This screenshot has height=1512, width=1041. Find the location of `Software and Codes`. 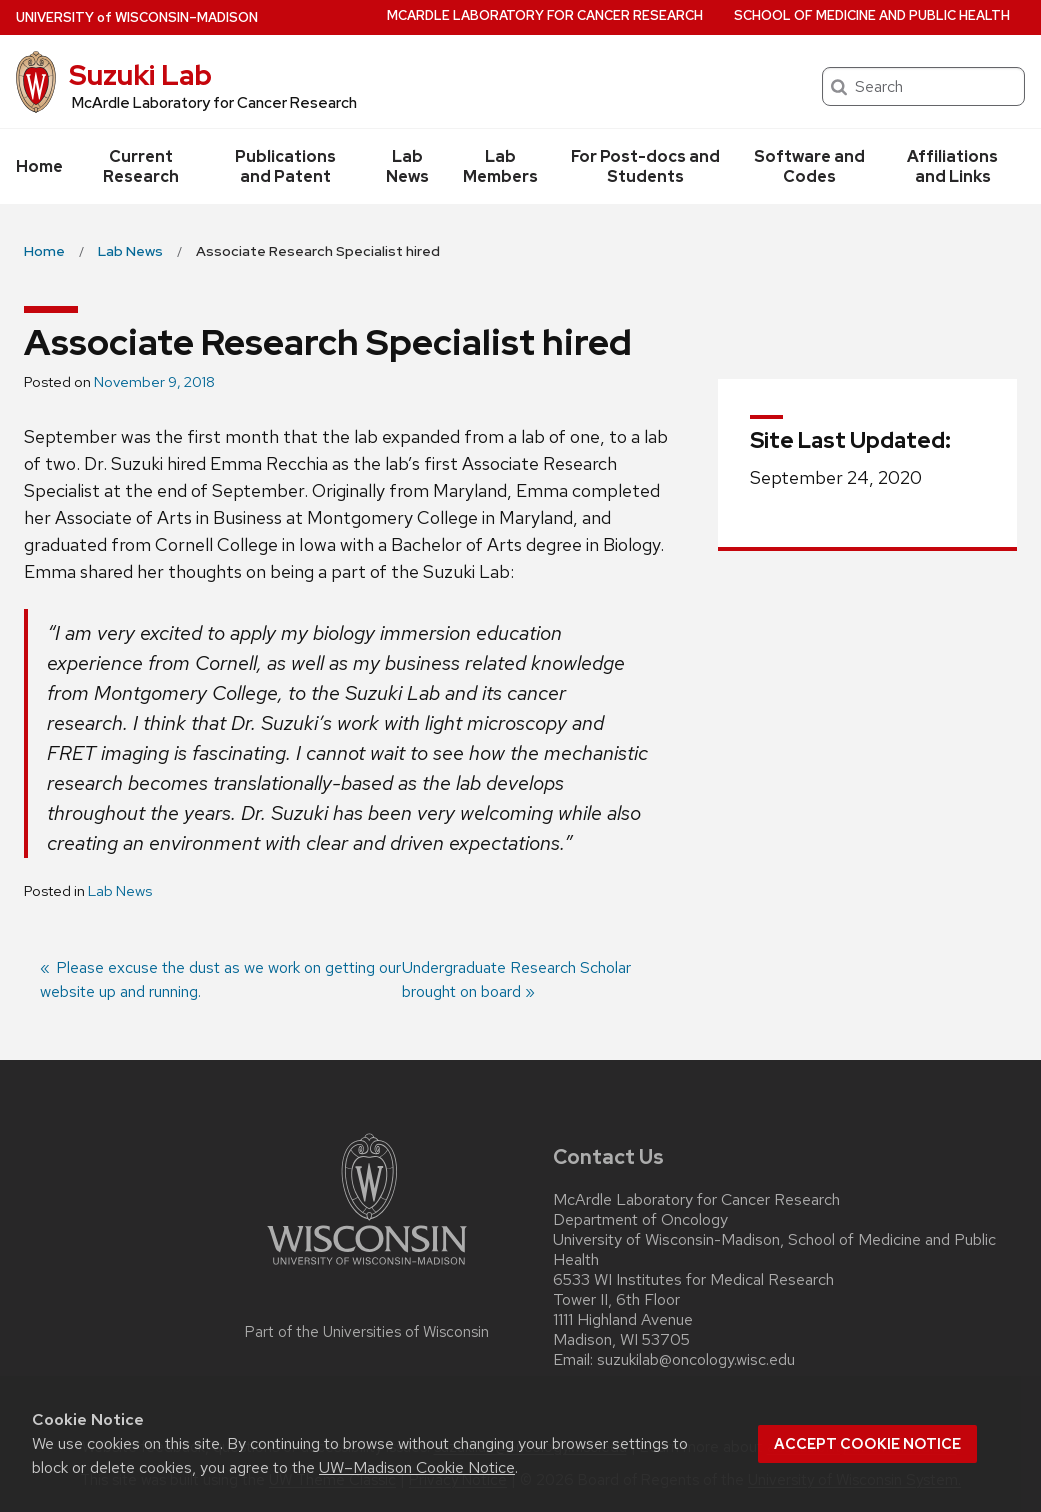

Software and Codes is located at coordinates (809, 166).